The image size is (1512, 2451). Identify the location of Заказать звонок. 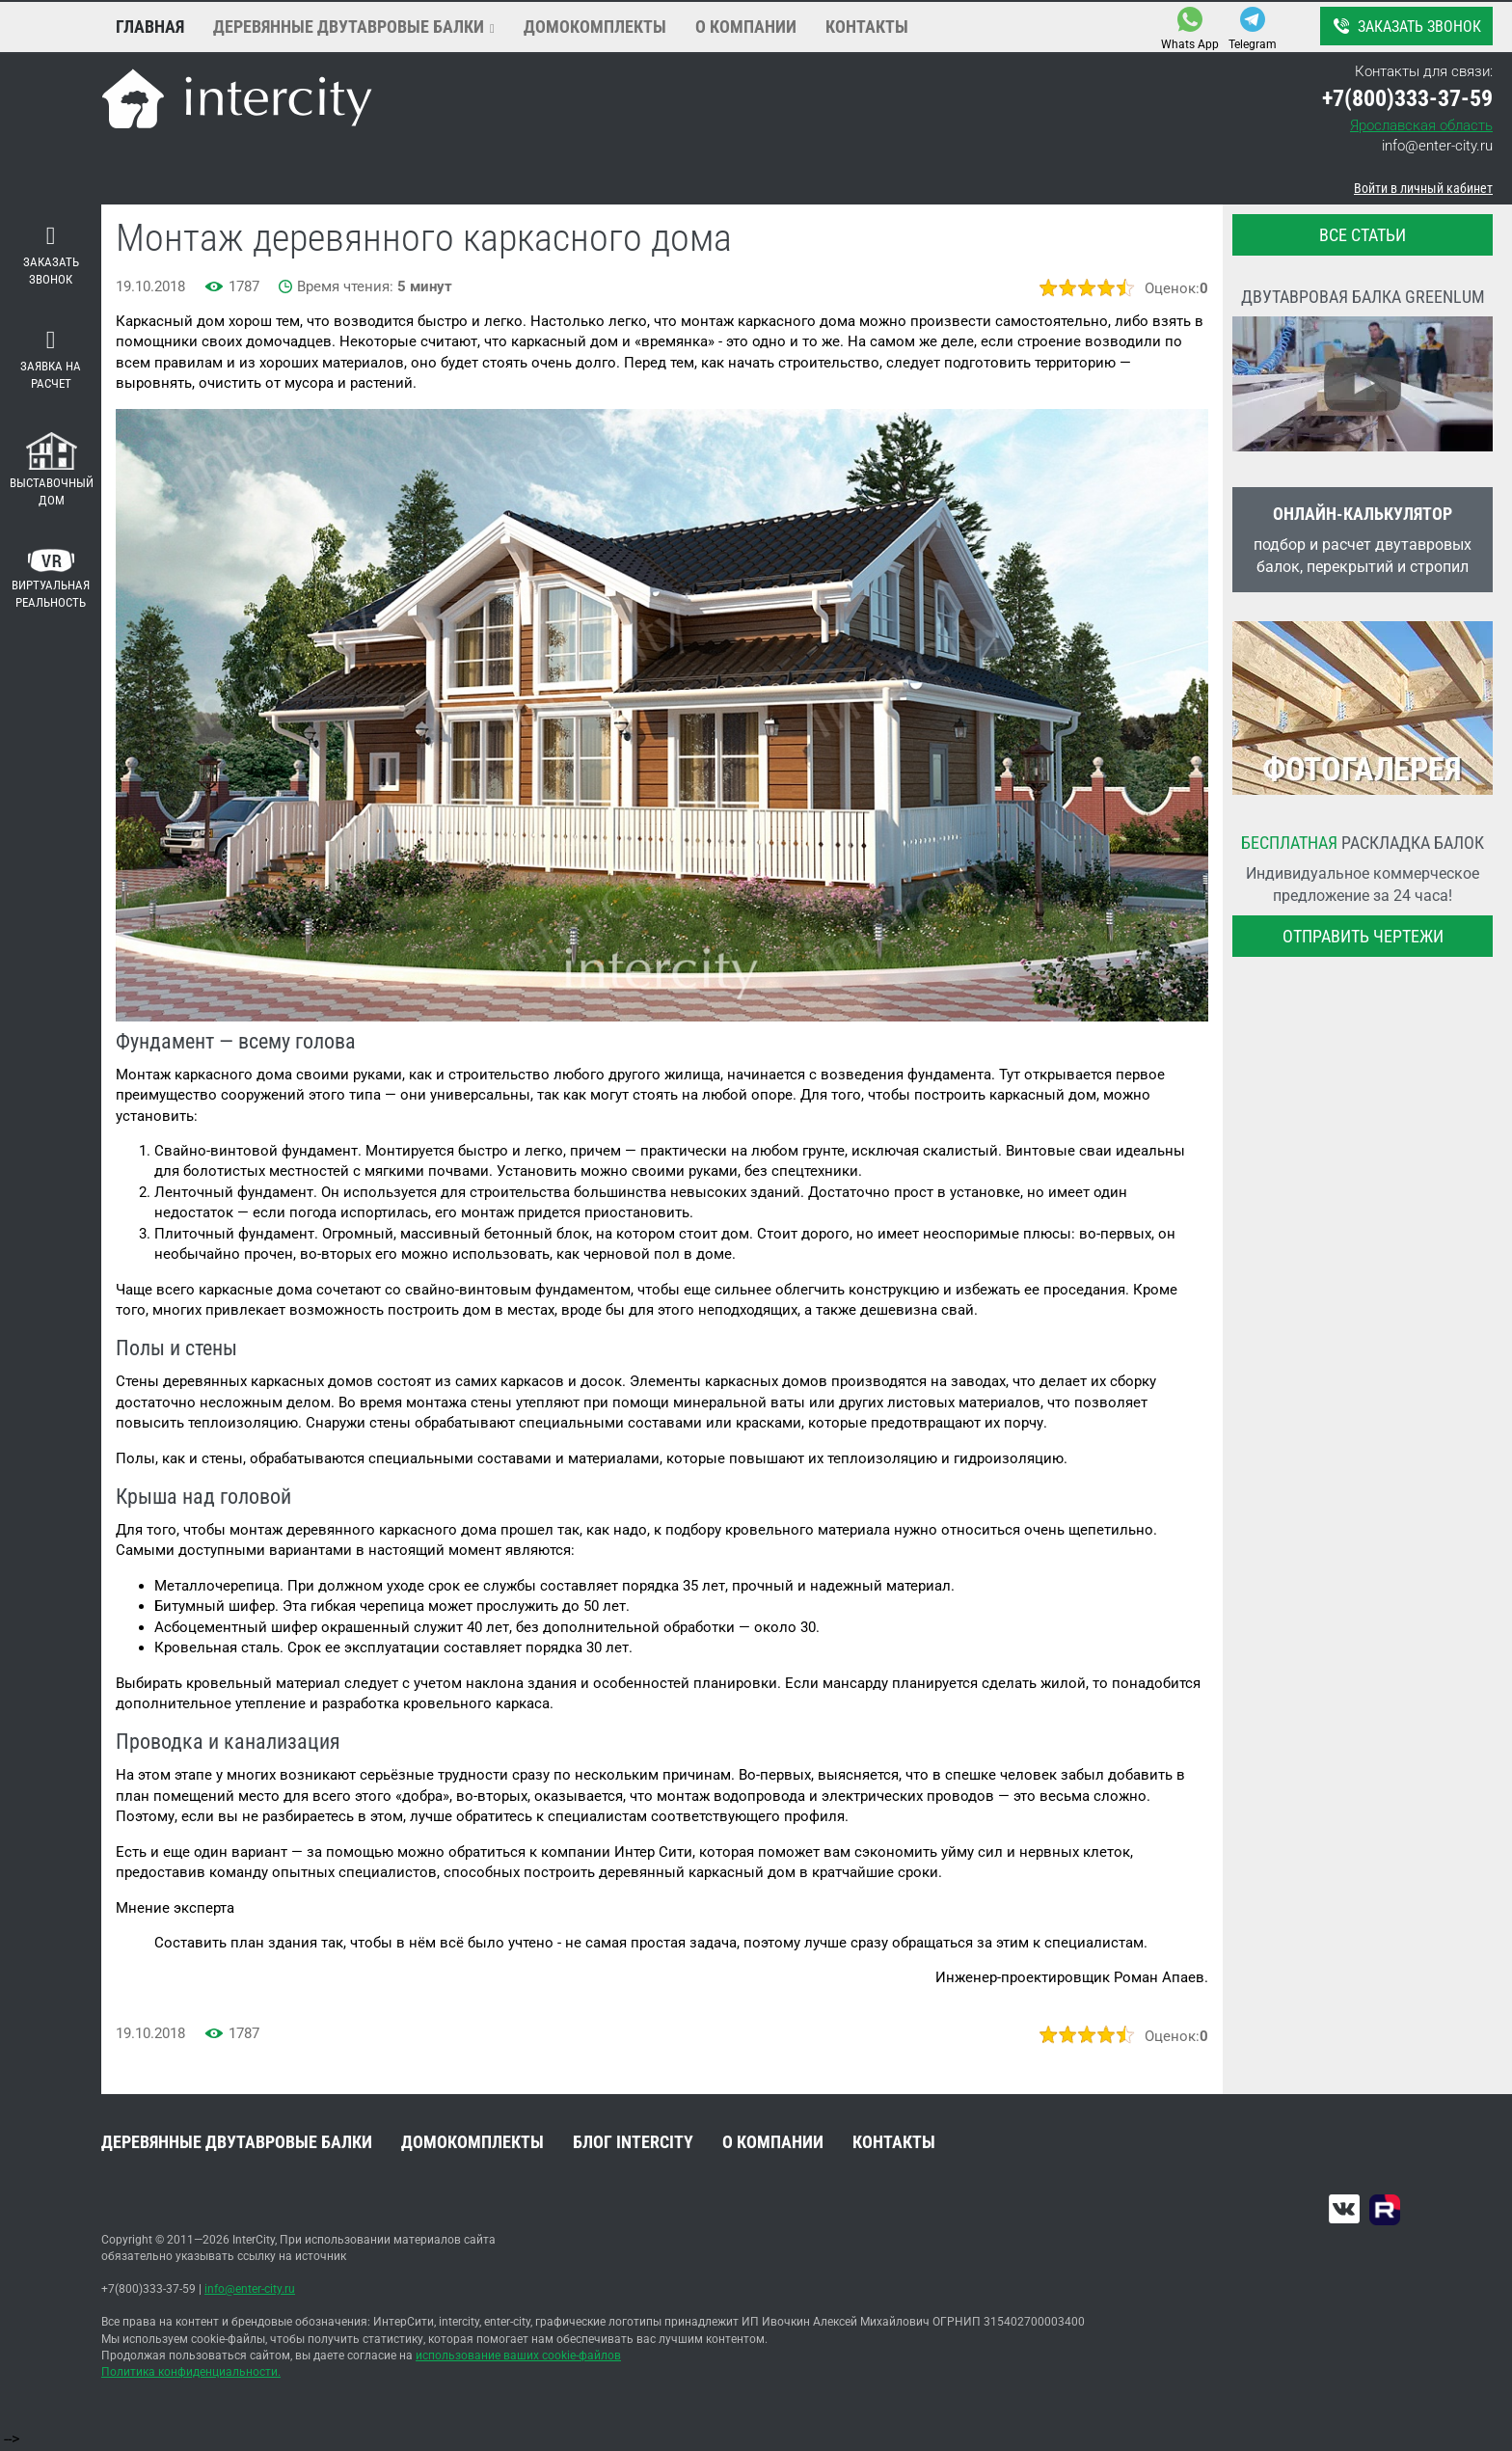
(1405, 26).